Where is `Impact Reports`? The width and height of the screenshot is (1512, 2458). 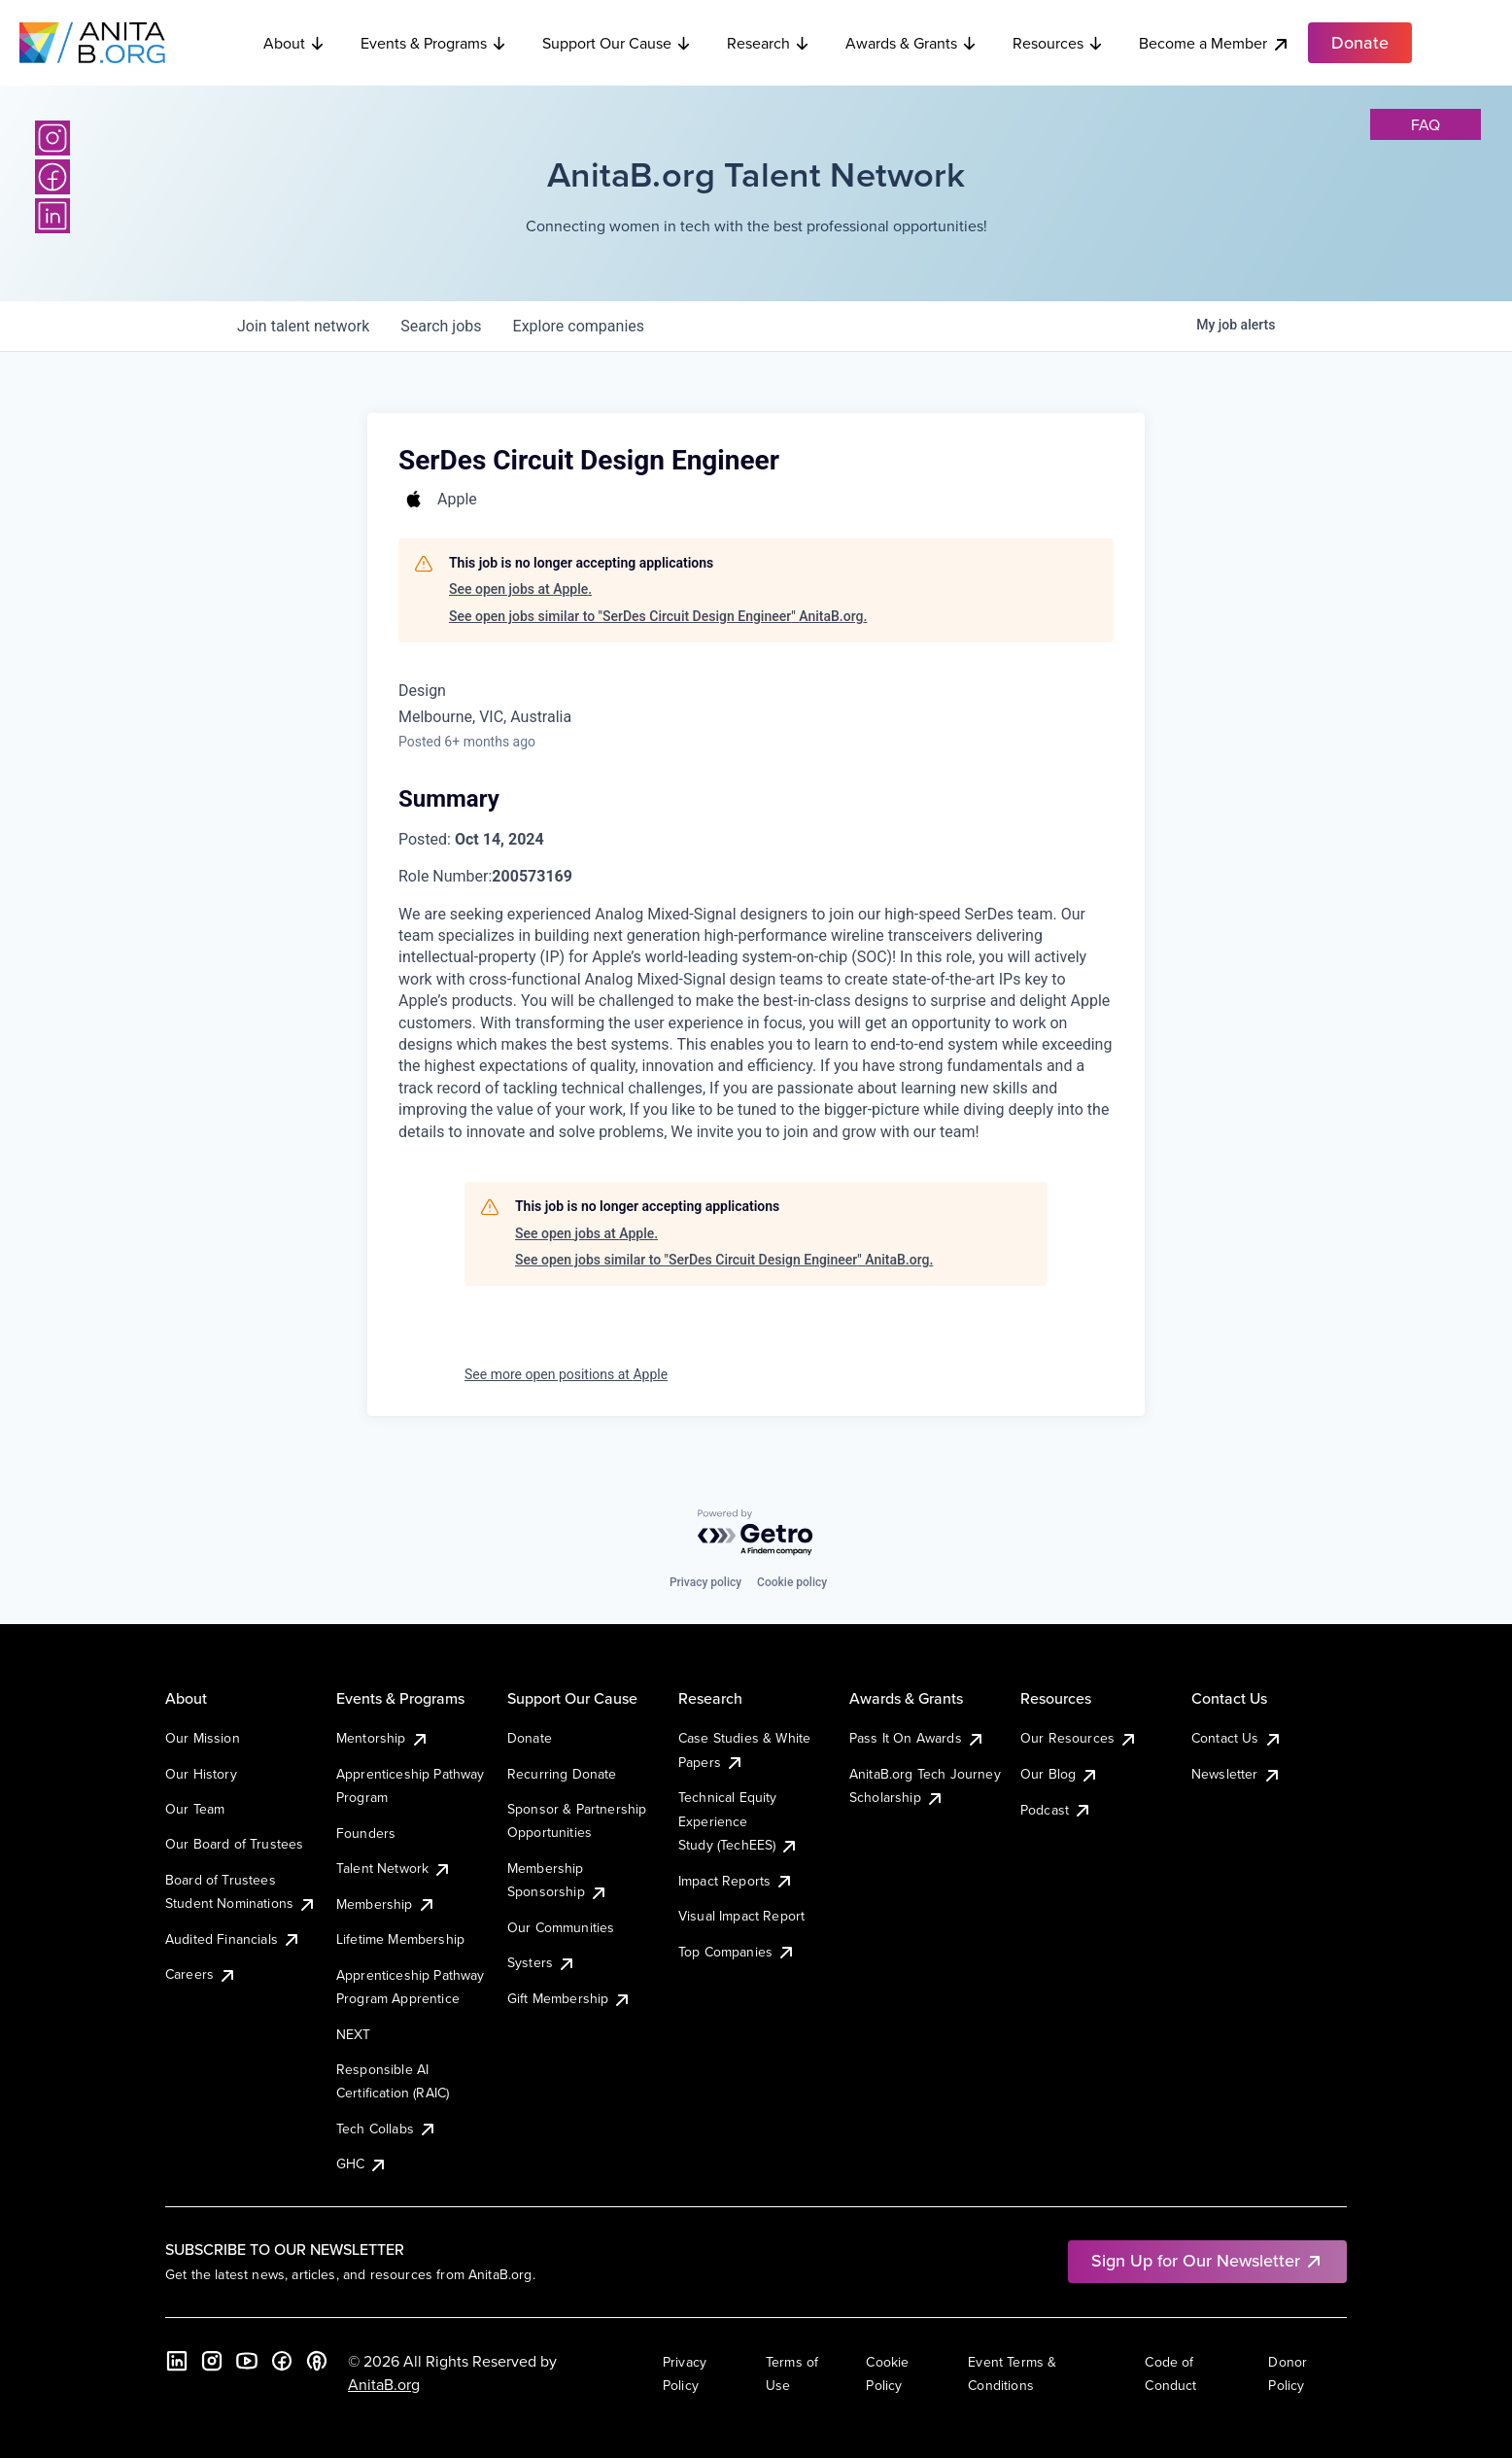
Impact Reports is located at coordinates (736, 1880).